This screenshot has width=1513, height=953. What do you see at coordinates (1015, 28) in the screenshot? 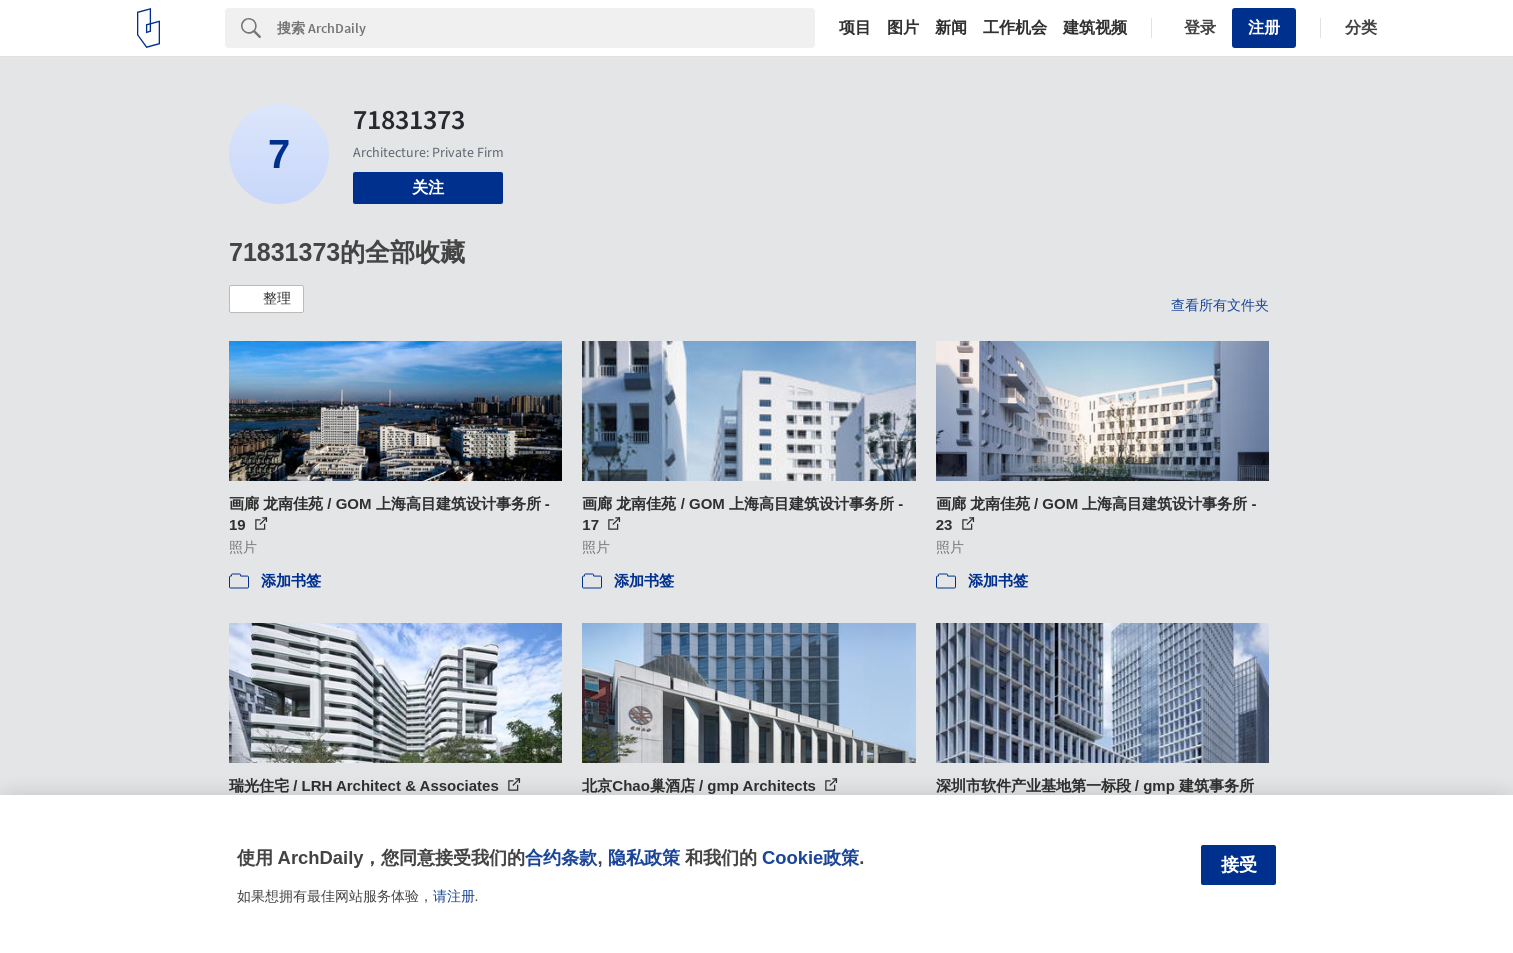
I see `工作机会` at bounding box center [1015, 28].